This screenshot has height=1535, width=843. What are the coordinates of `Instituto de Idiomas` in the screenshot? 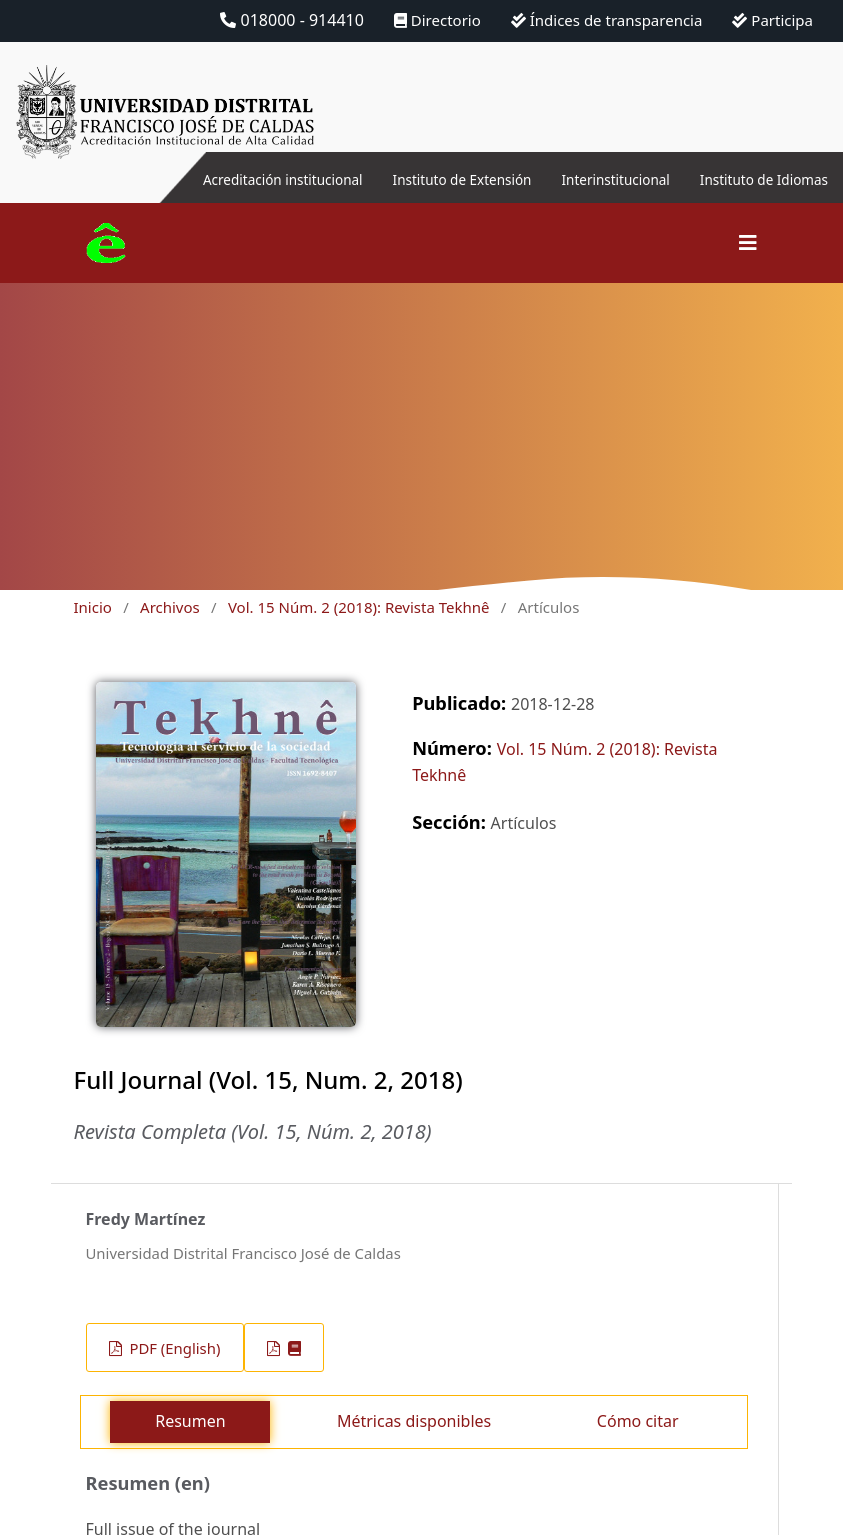 It's located at (752, 179).